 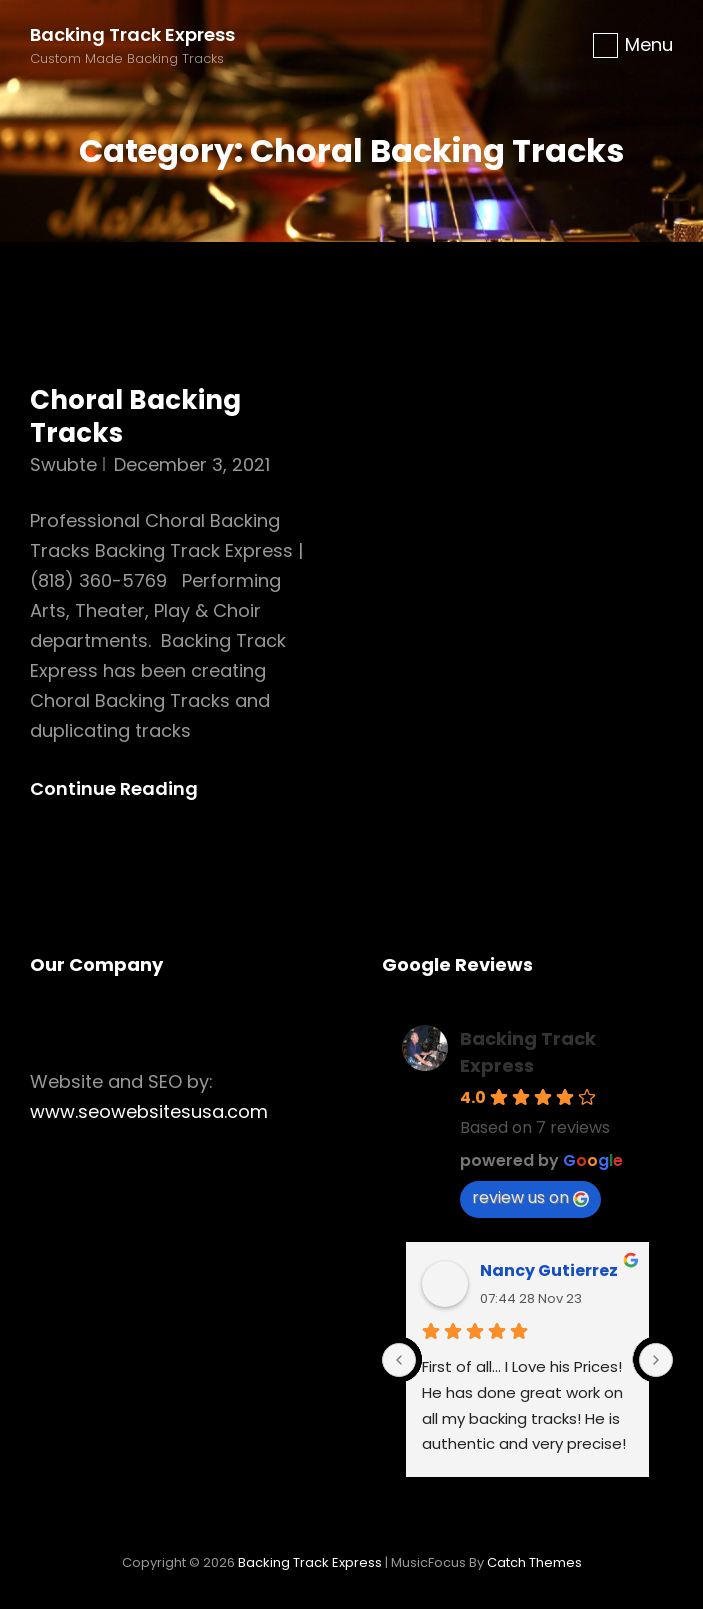 I want to click on Catch Themes, so click(x=534, y=1562).